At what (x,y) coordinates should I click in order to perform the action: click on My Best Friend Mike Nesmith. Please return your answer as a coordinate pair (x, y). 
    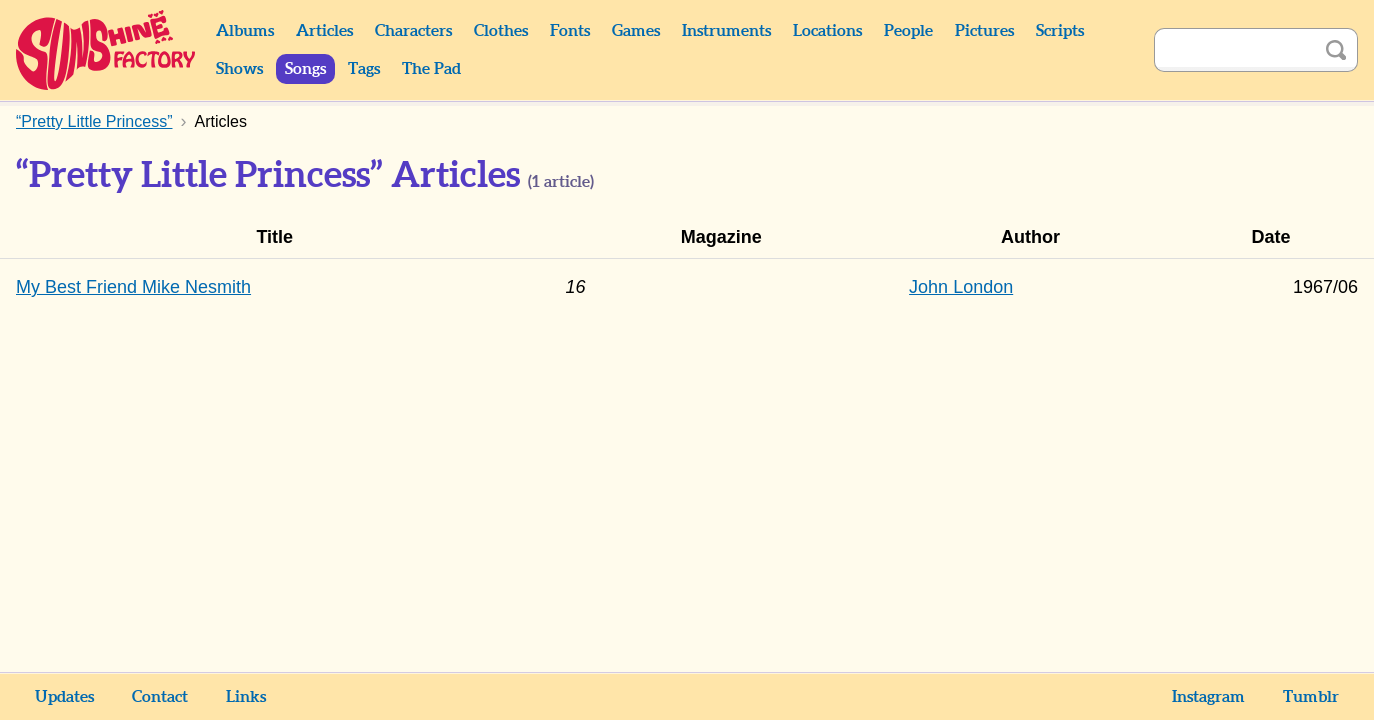
    Looking at the image, I should click on (133, 287).